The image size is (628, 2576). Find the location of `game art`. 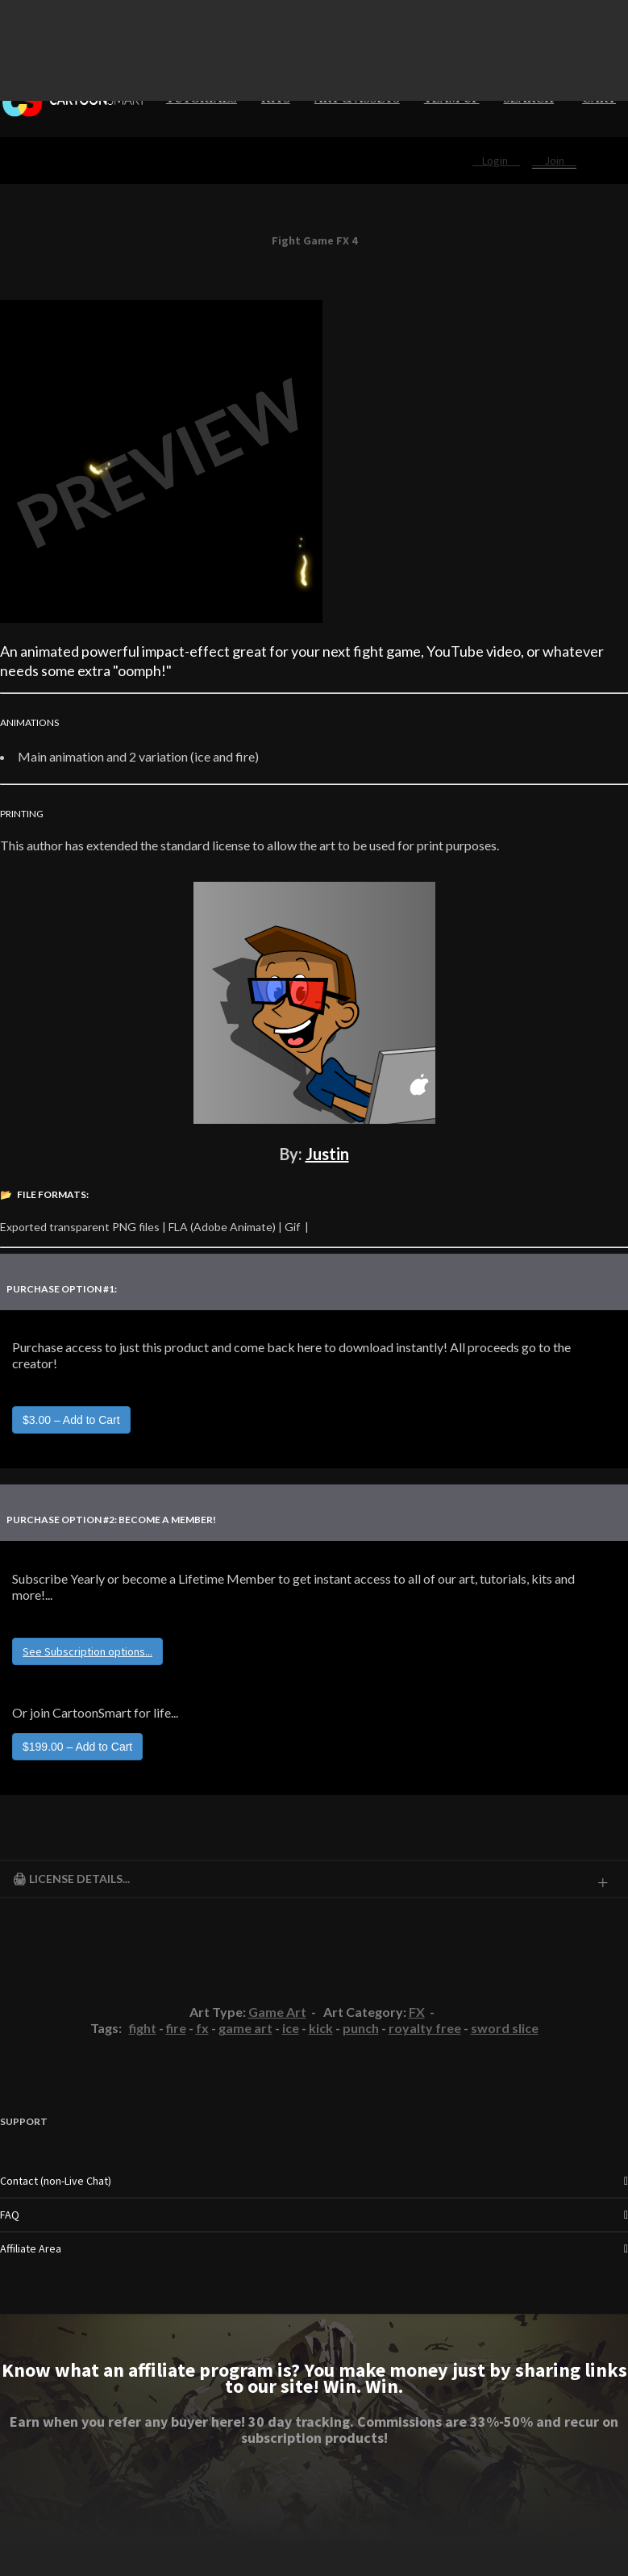

game art is located at coordinates (245, 2027).